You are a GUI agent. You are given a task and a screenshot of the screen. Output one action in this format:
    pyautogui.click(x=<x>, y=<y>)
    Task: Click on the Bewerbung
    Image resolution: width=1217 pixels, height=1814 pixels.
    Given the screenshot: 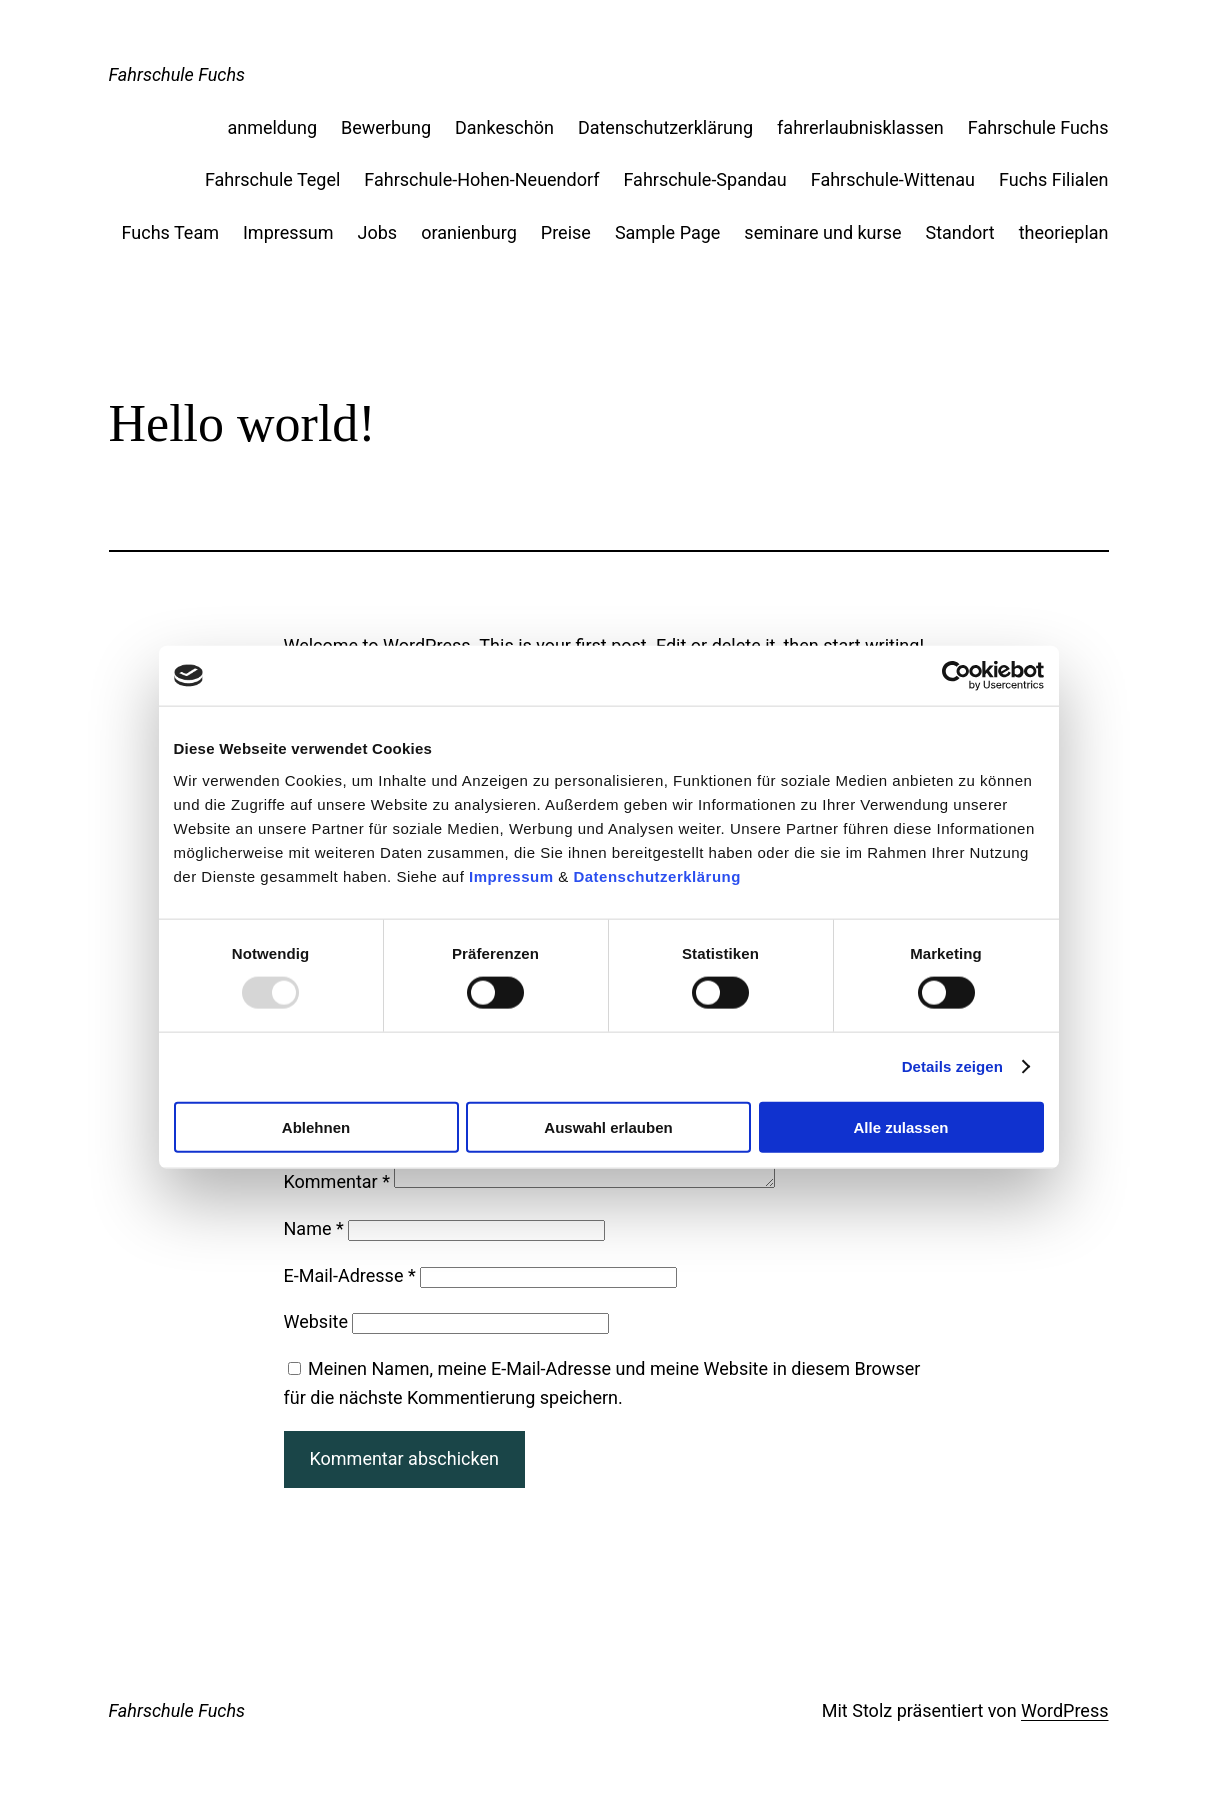 What is the action you would take?
    pyautogui.click(x=386, y=127)
    